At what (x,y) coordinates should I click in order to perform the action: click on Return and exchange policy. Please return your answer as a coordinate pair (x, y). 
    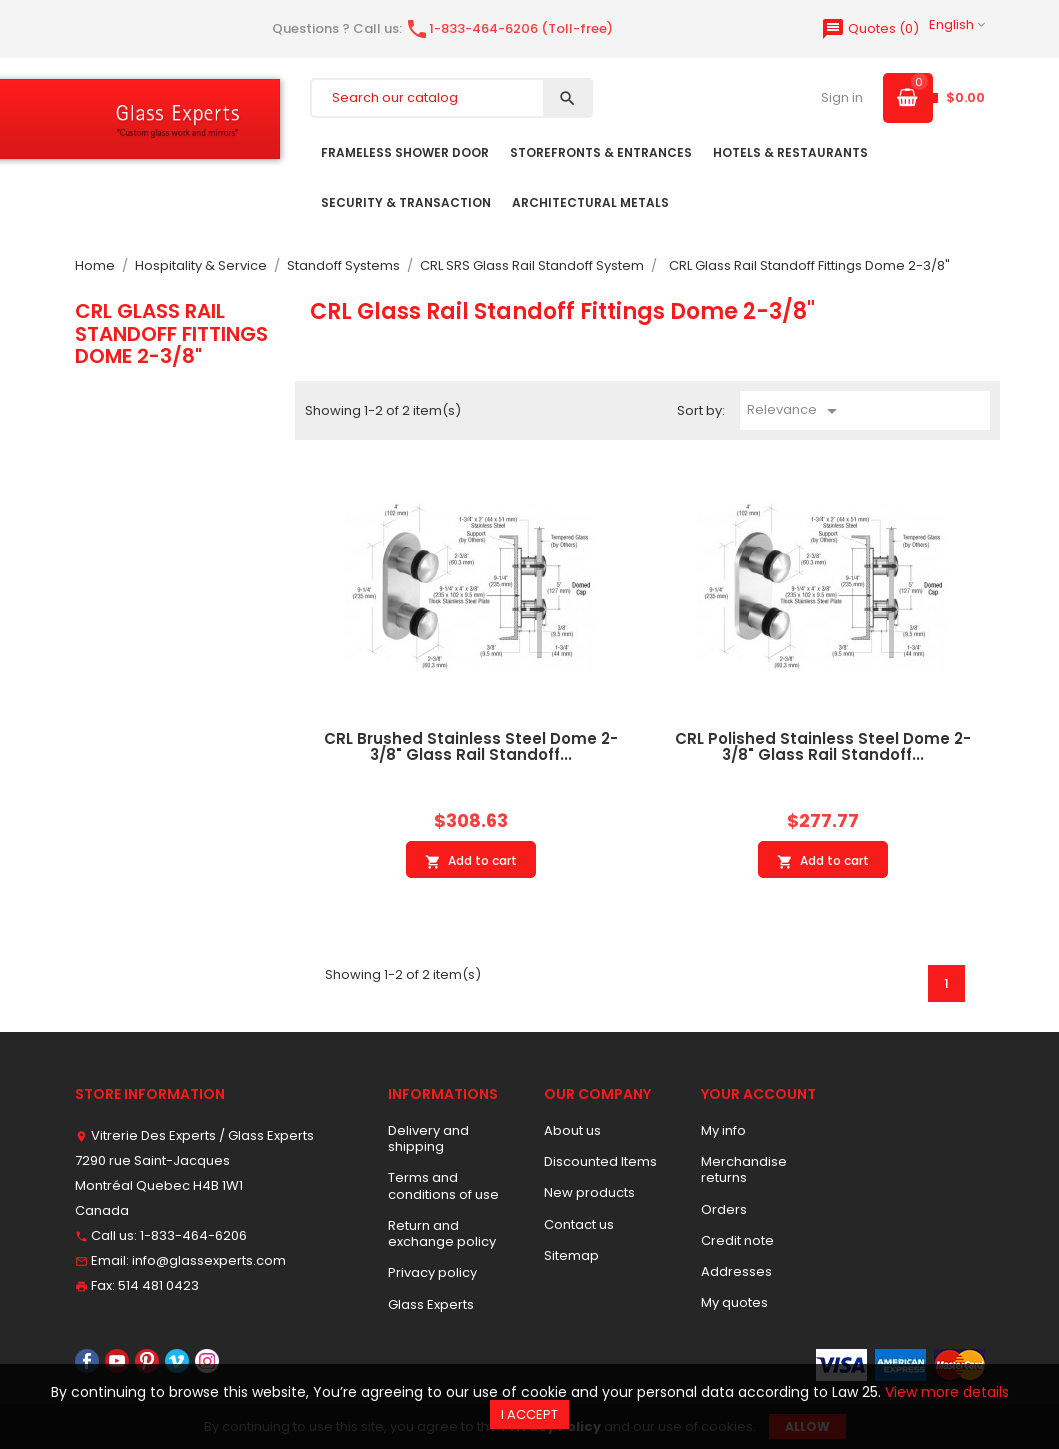
    Looking at the image, I should click on (442, 1233).